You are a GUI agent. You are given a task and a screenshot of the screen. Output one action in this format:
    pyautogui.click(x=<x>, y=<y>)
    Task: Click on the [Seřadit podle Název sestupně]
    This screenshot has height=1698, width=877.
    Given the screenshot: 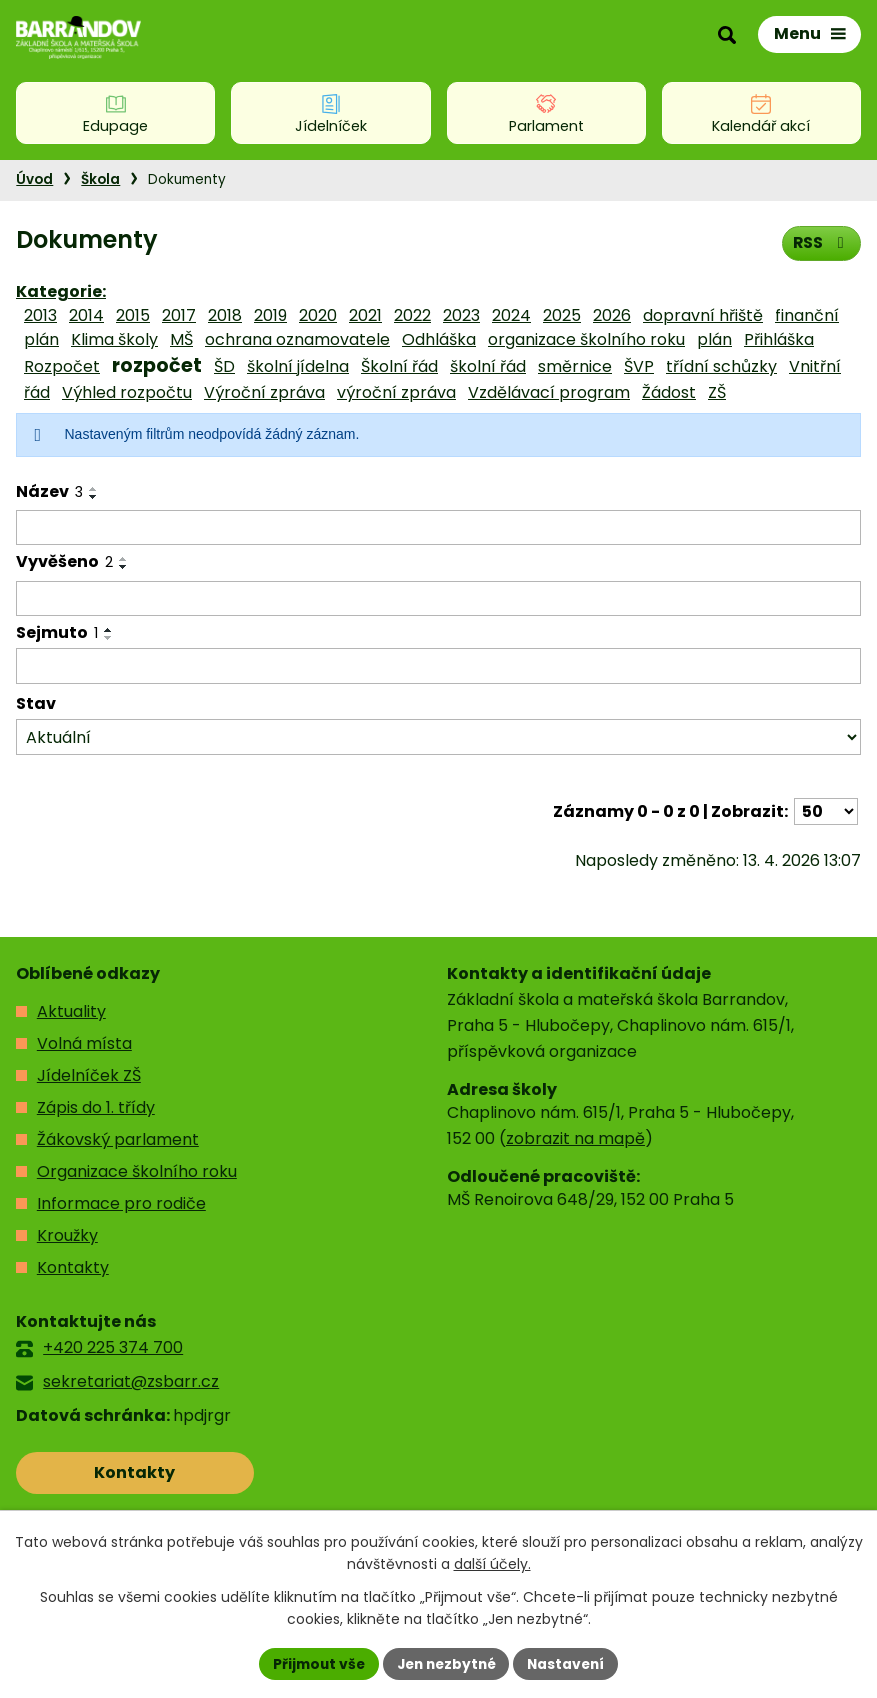 What is the action you would take?
    pyautogui.click(x=94, y=497)
    